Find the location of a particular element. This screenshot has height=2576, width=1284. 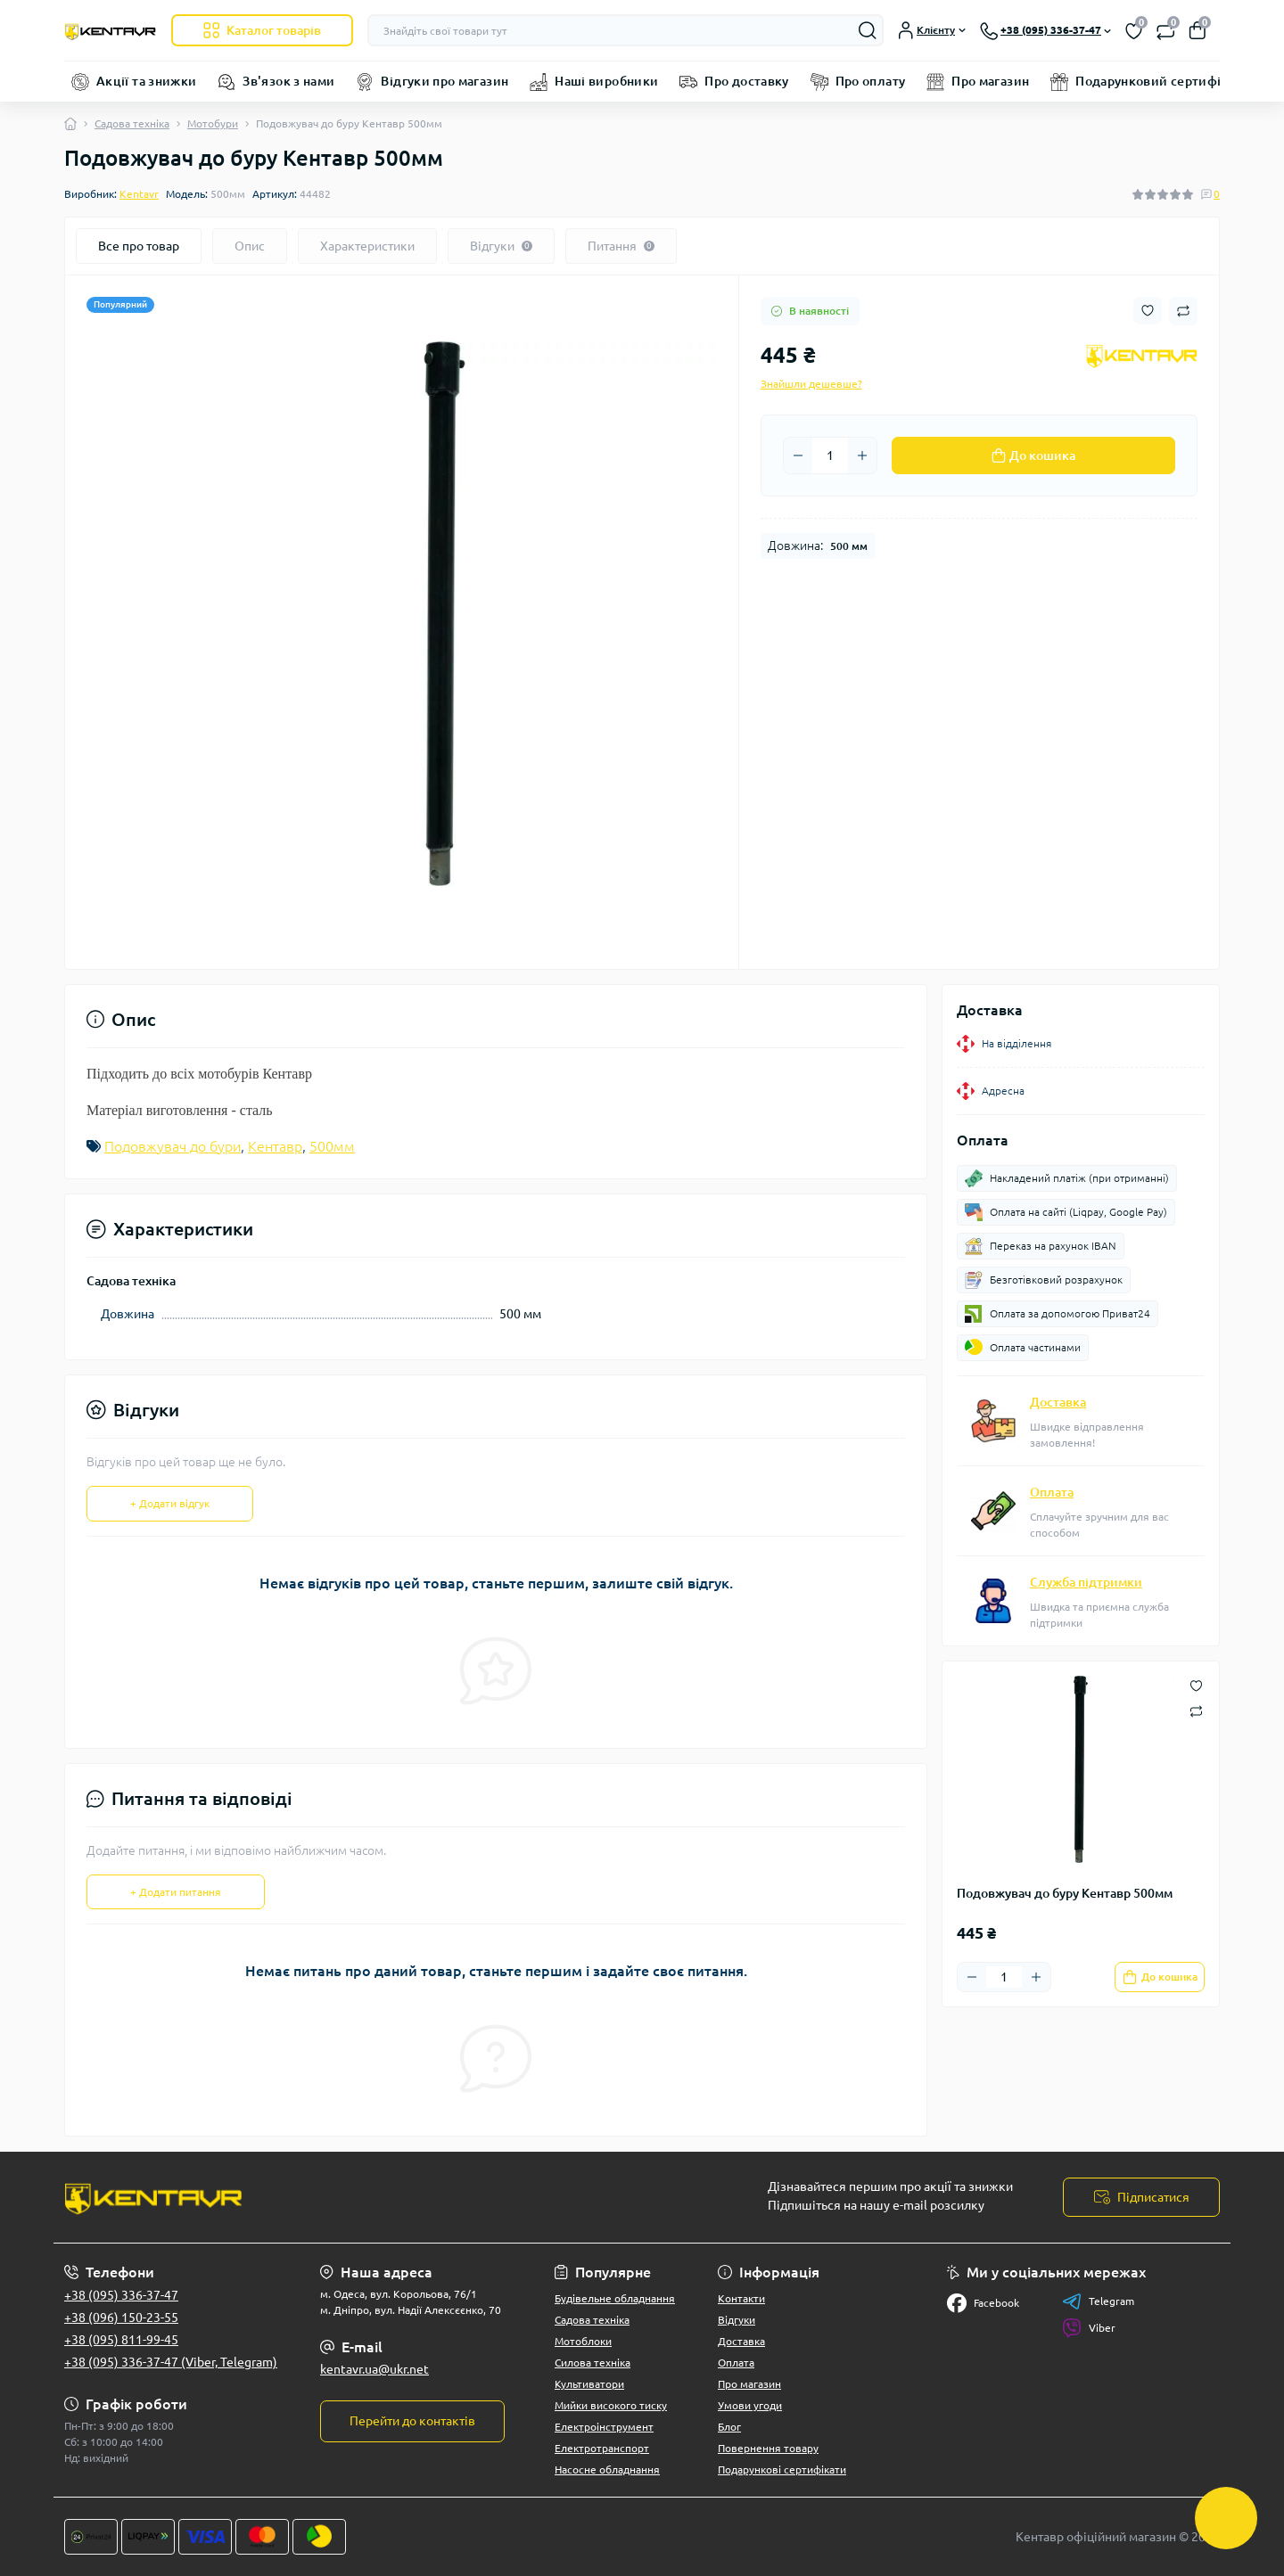

[Compare button] is located at coordinates (1183, 311).